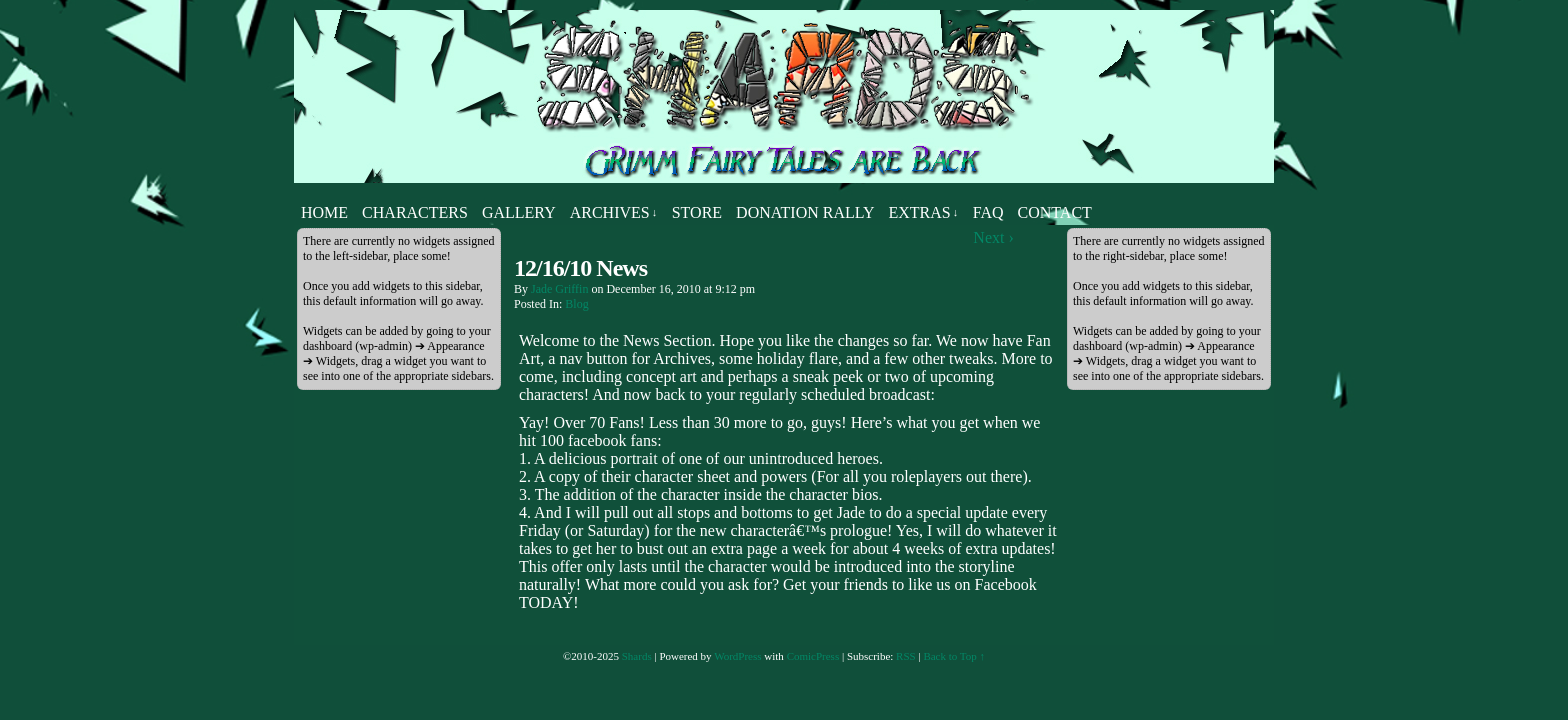  Describe the element at coordinates (954, 656) in the screenshot. I see `Back to Top ↑` at that location.